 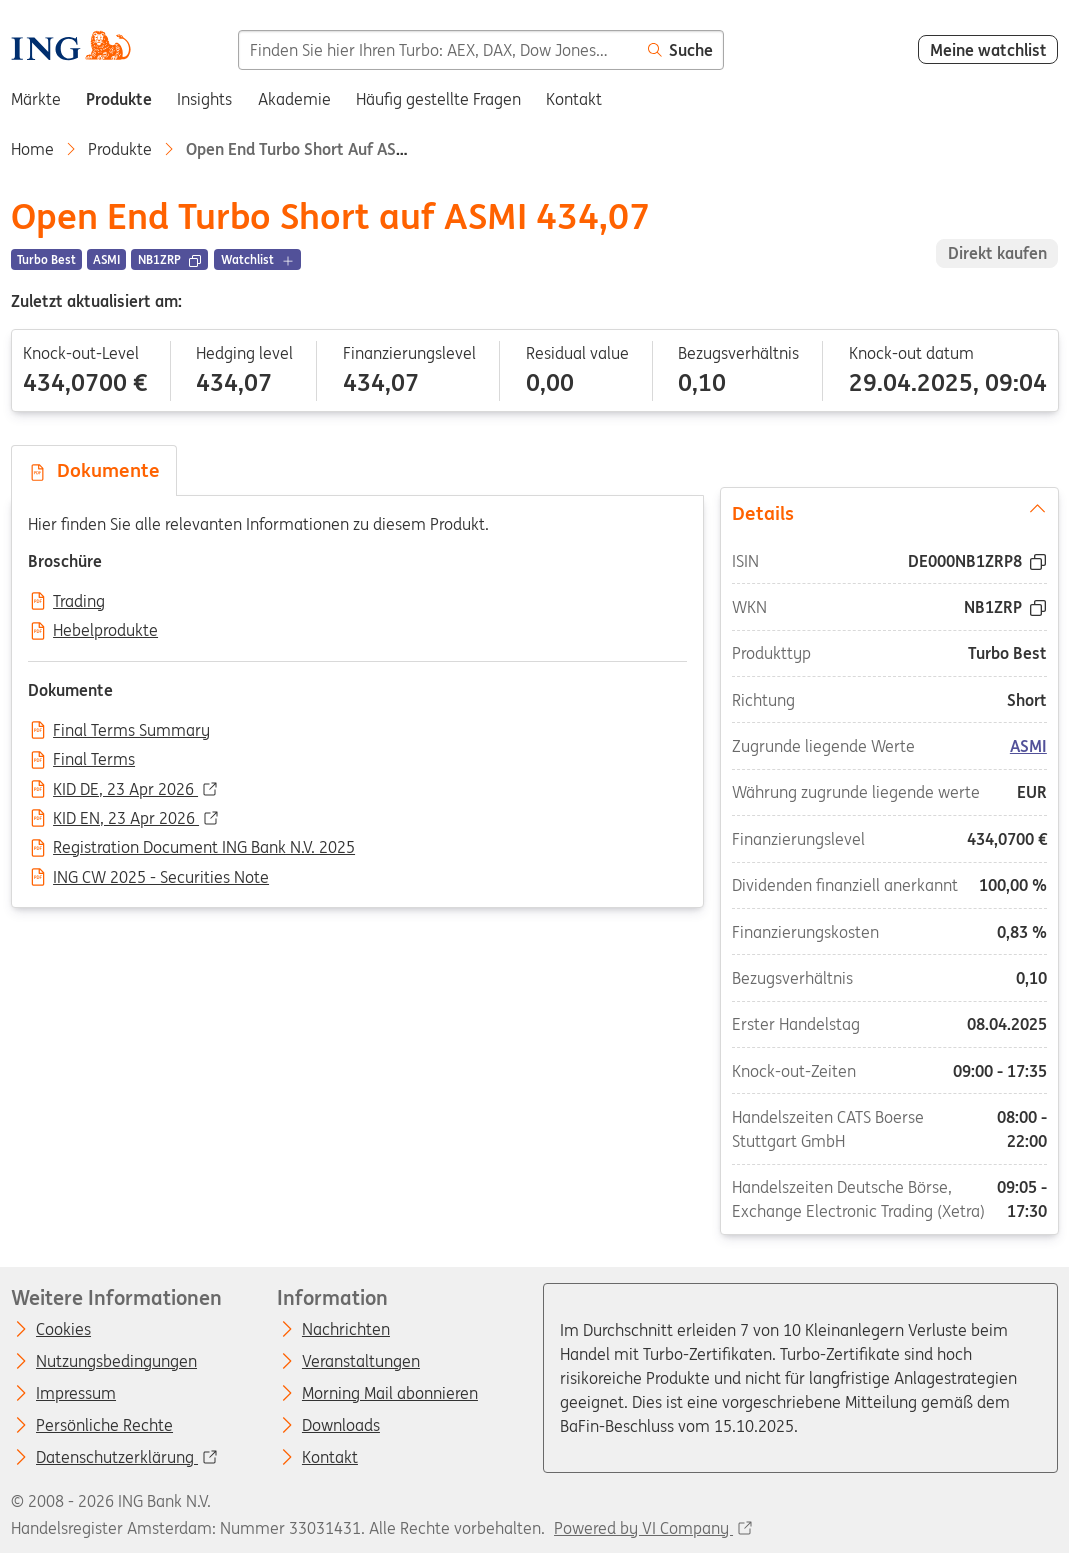 I want to click on Insights [menuitem], so click(x=204, y=99).